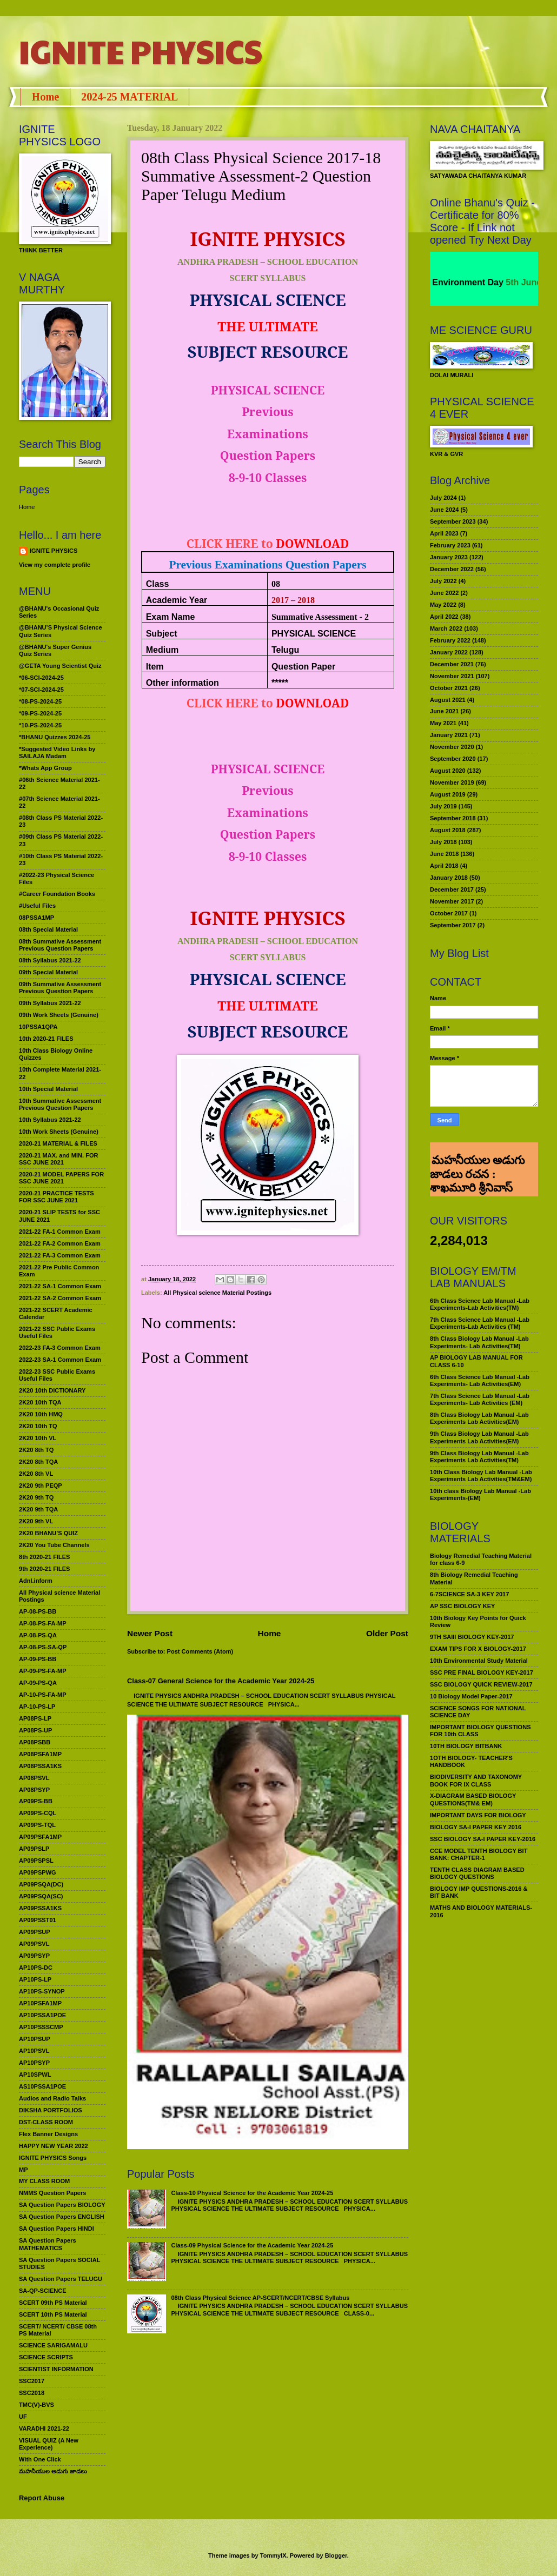 The width and height of the screenshot is (557, 2576). I want to click on X-DIAGRAM BASED BIOLOGY QUESTIONS(TM& EM), so click(473, 1799).